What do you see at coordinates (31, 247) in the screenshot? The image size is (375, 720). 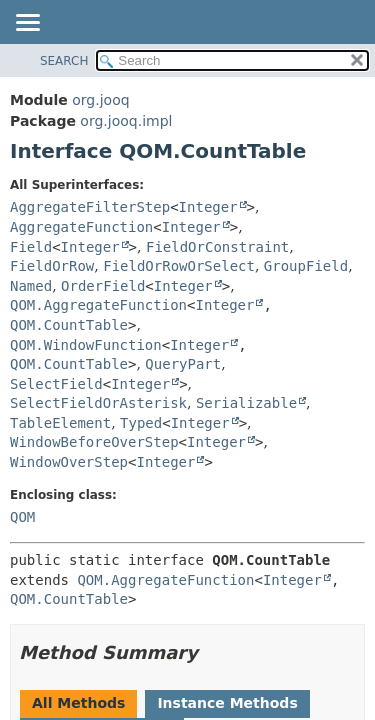 I see `Field` at bounding box center [31, 247].